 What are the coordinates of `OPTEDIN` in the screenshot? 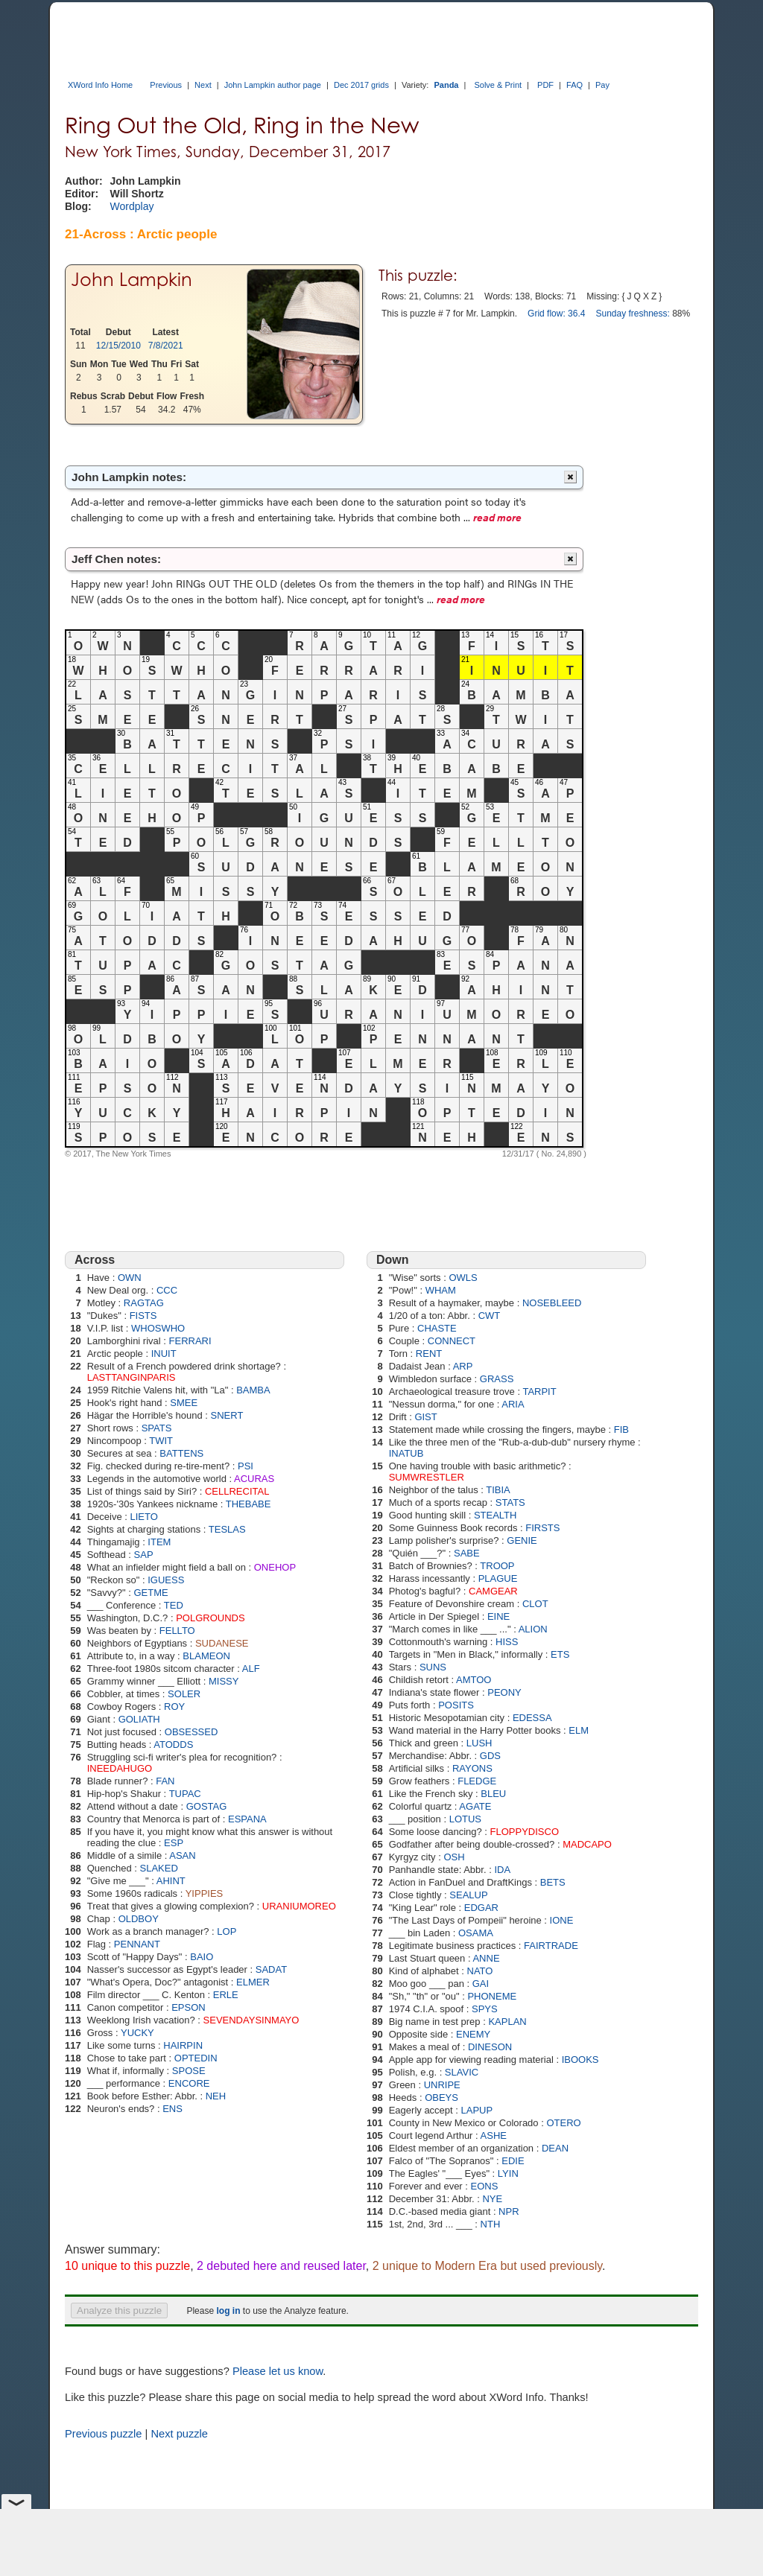 It's located at (196, 2058).